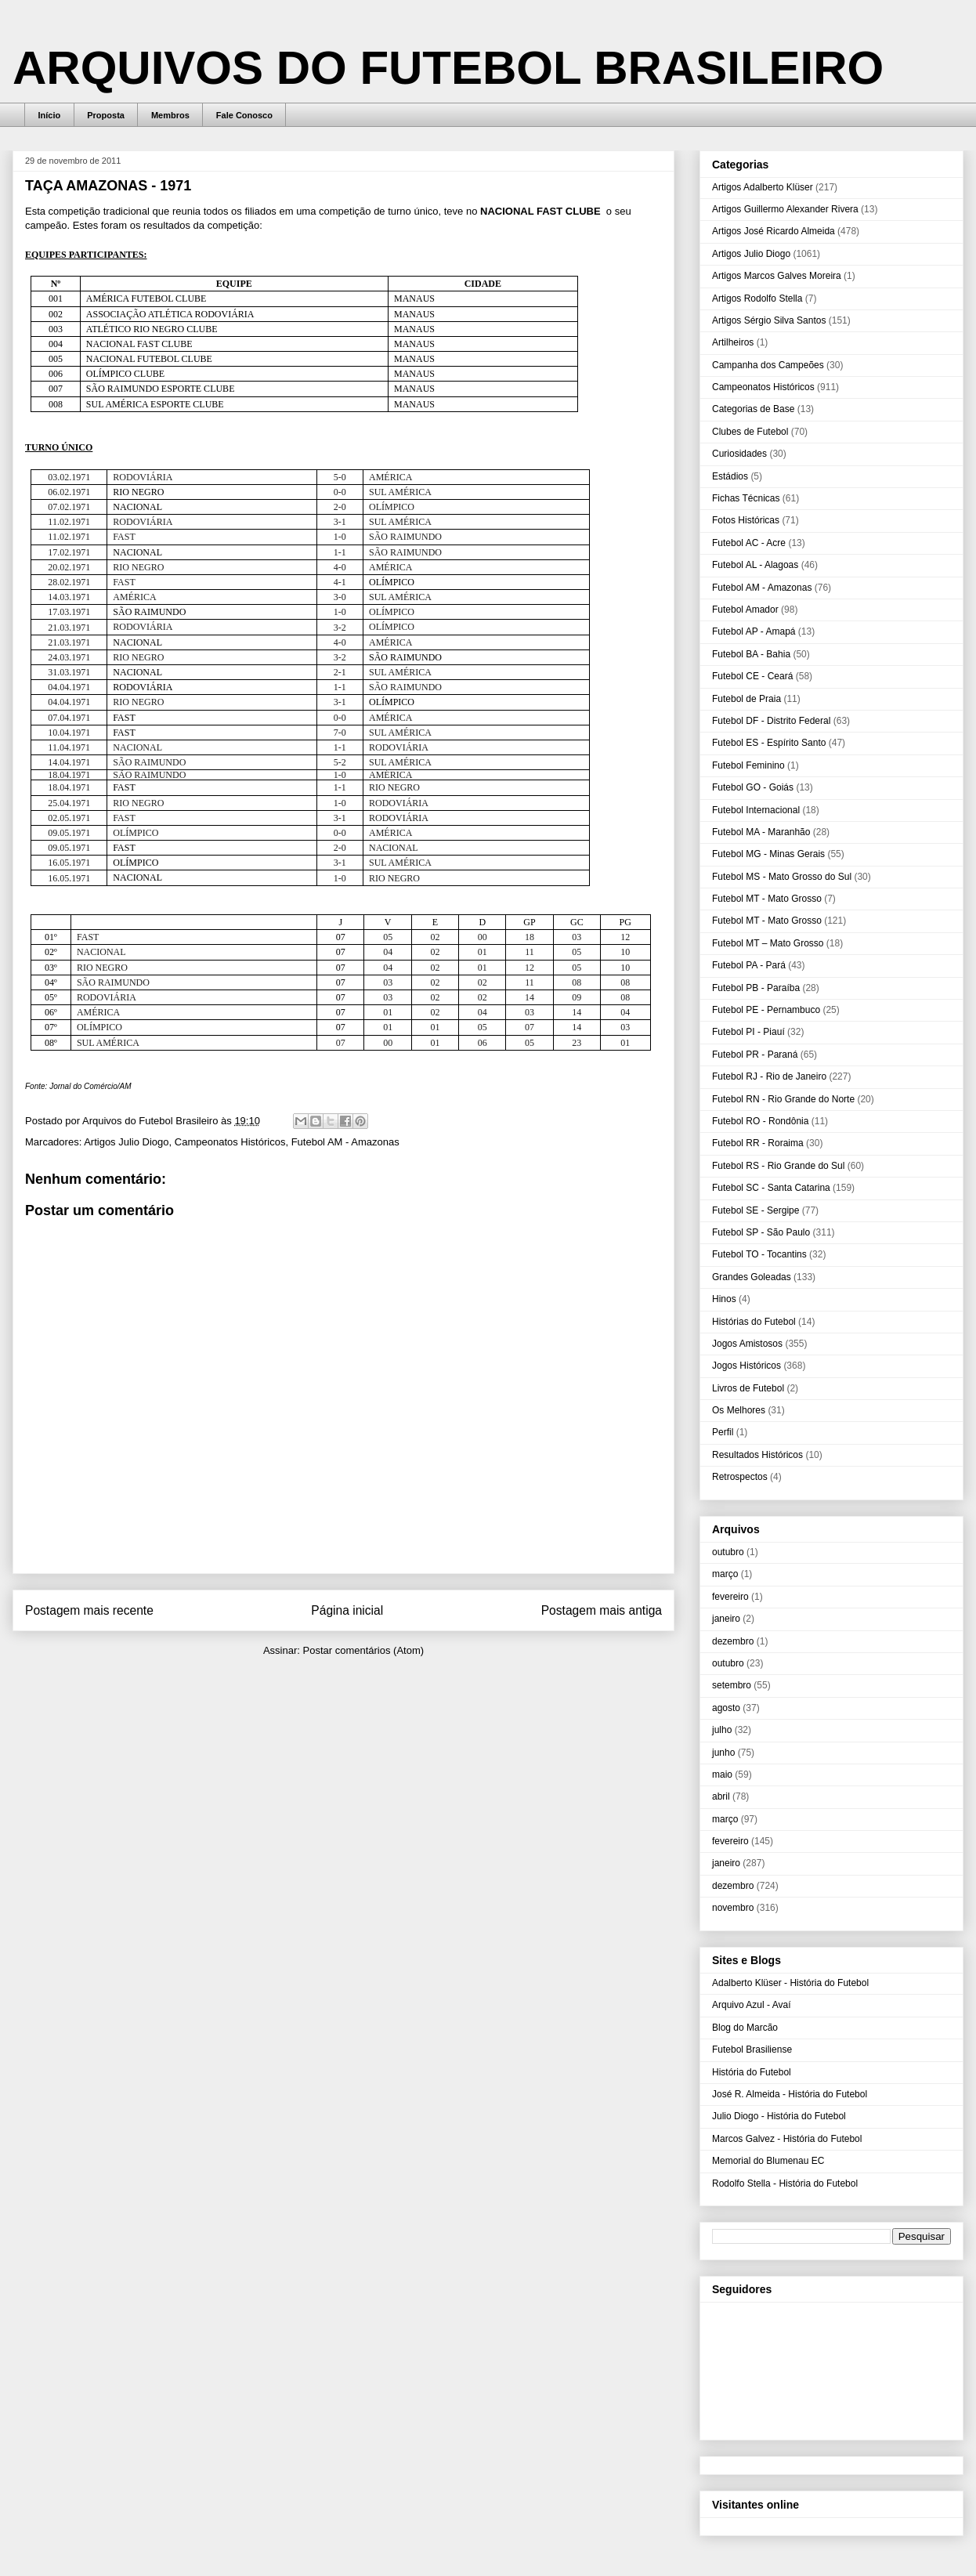  I want to click on Fichas Técnicas, so click(745, 498).